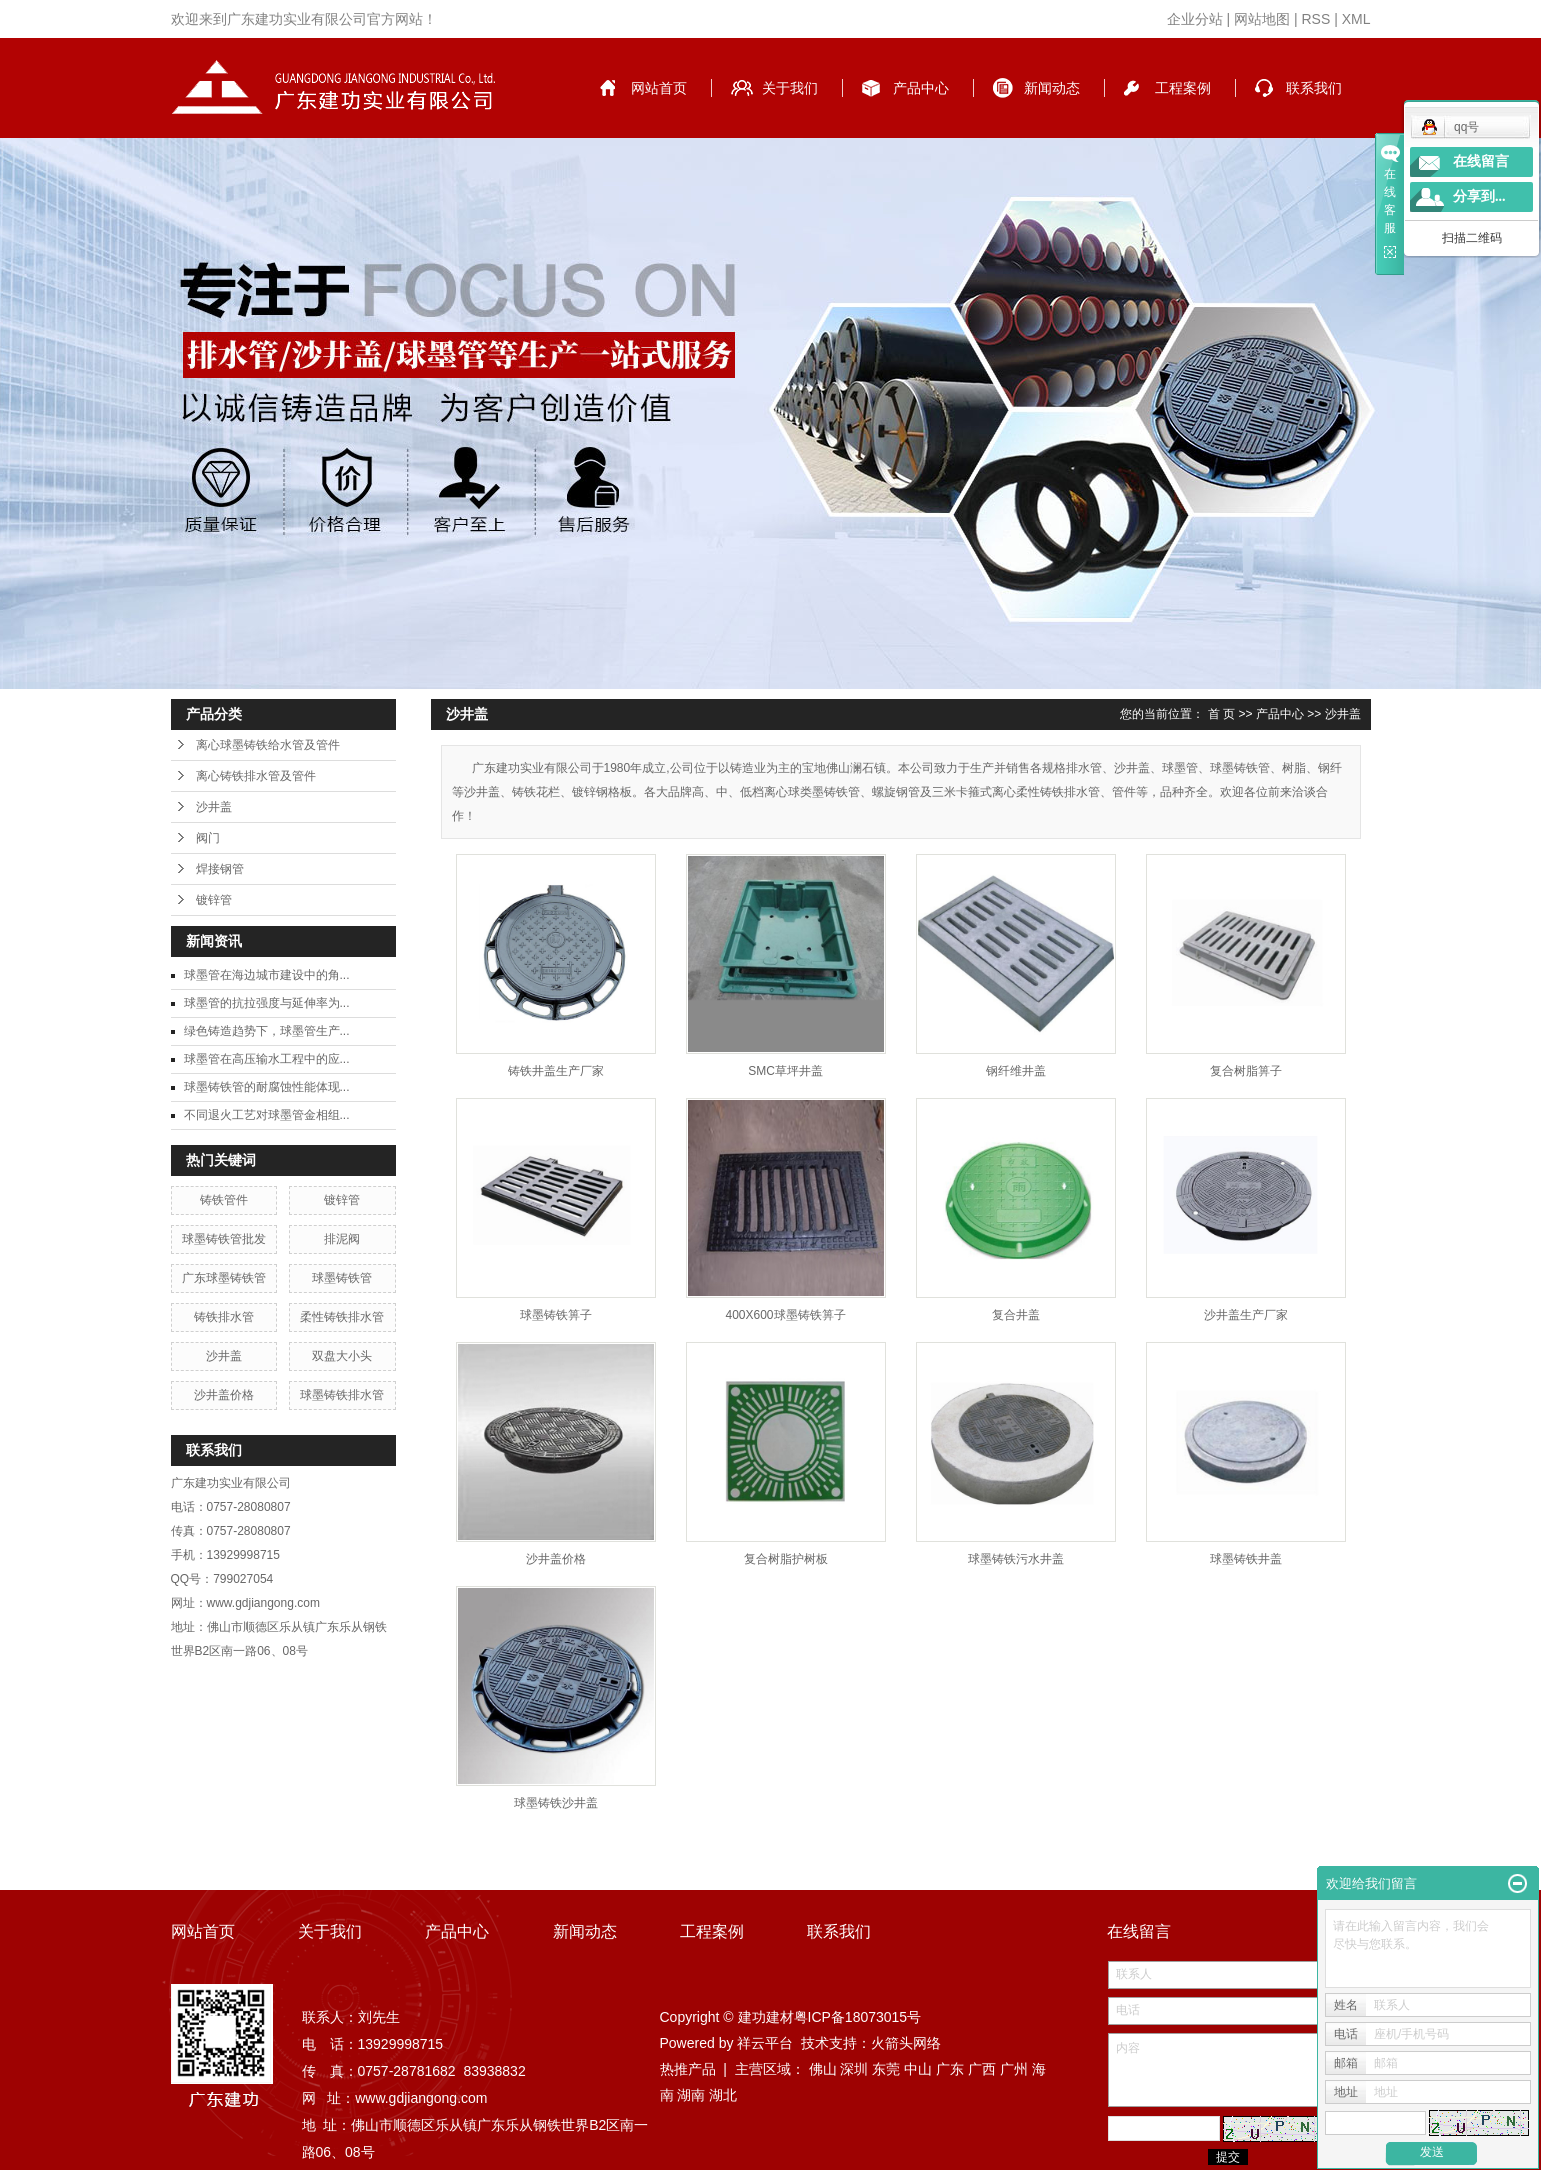 The width and height of the screenshot is (1541, 2170). I want to click on 湖北, so click(723, 2095).